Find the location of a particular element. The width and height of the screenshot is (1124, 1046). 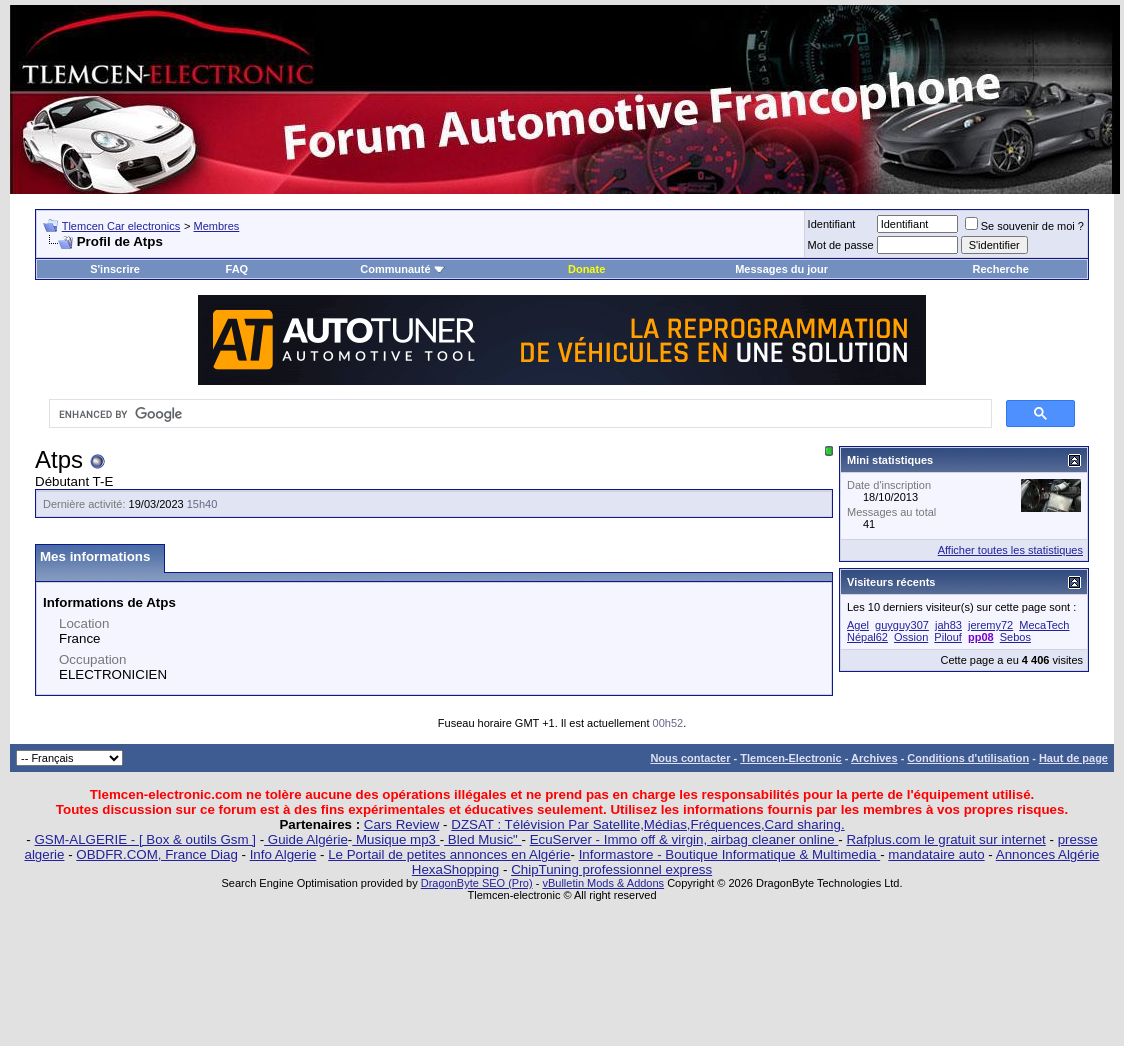

Pilouf is located at coordinates (948, 637).